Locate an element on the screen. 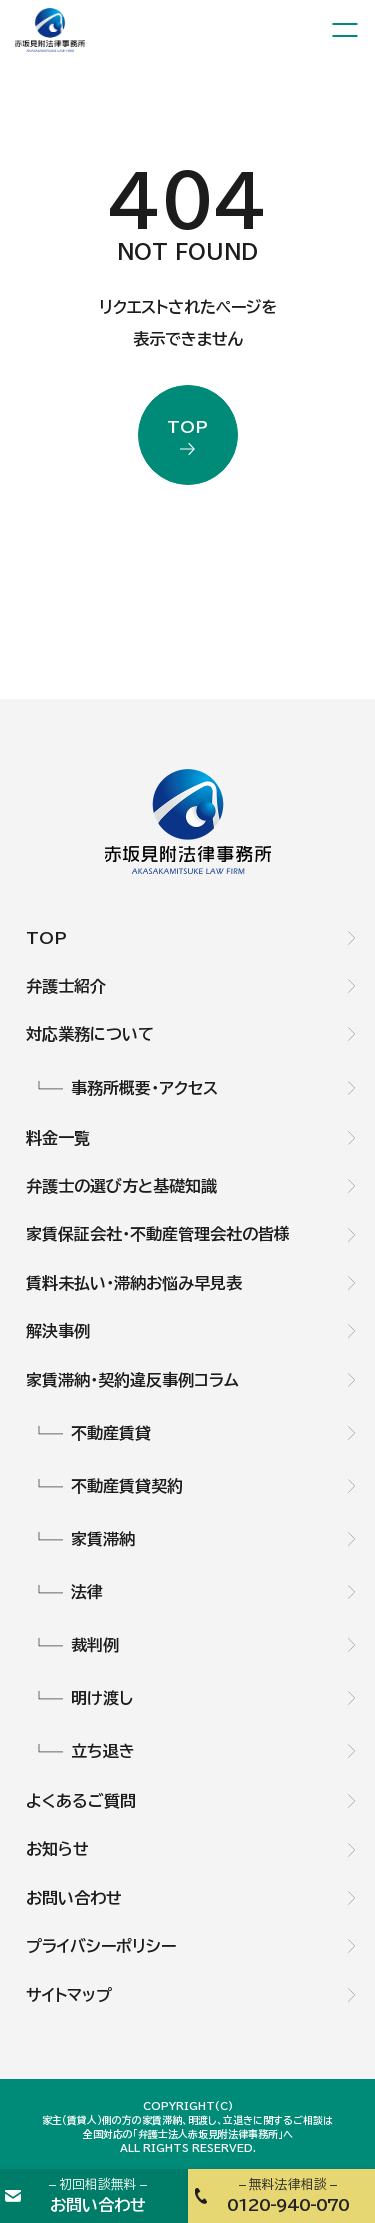 The image size is (375, 2223). 弁護士紹介 is located at coordinates (66, 986).